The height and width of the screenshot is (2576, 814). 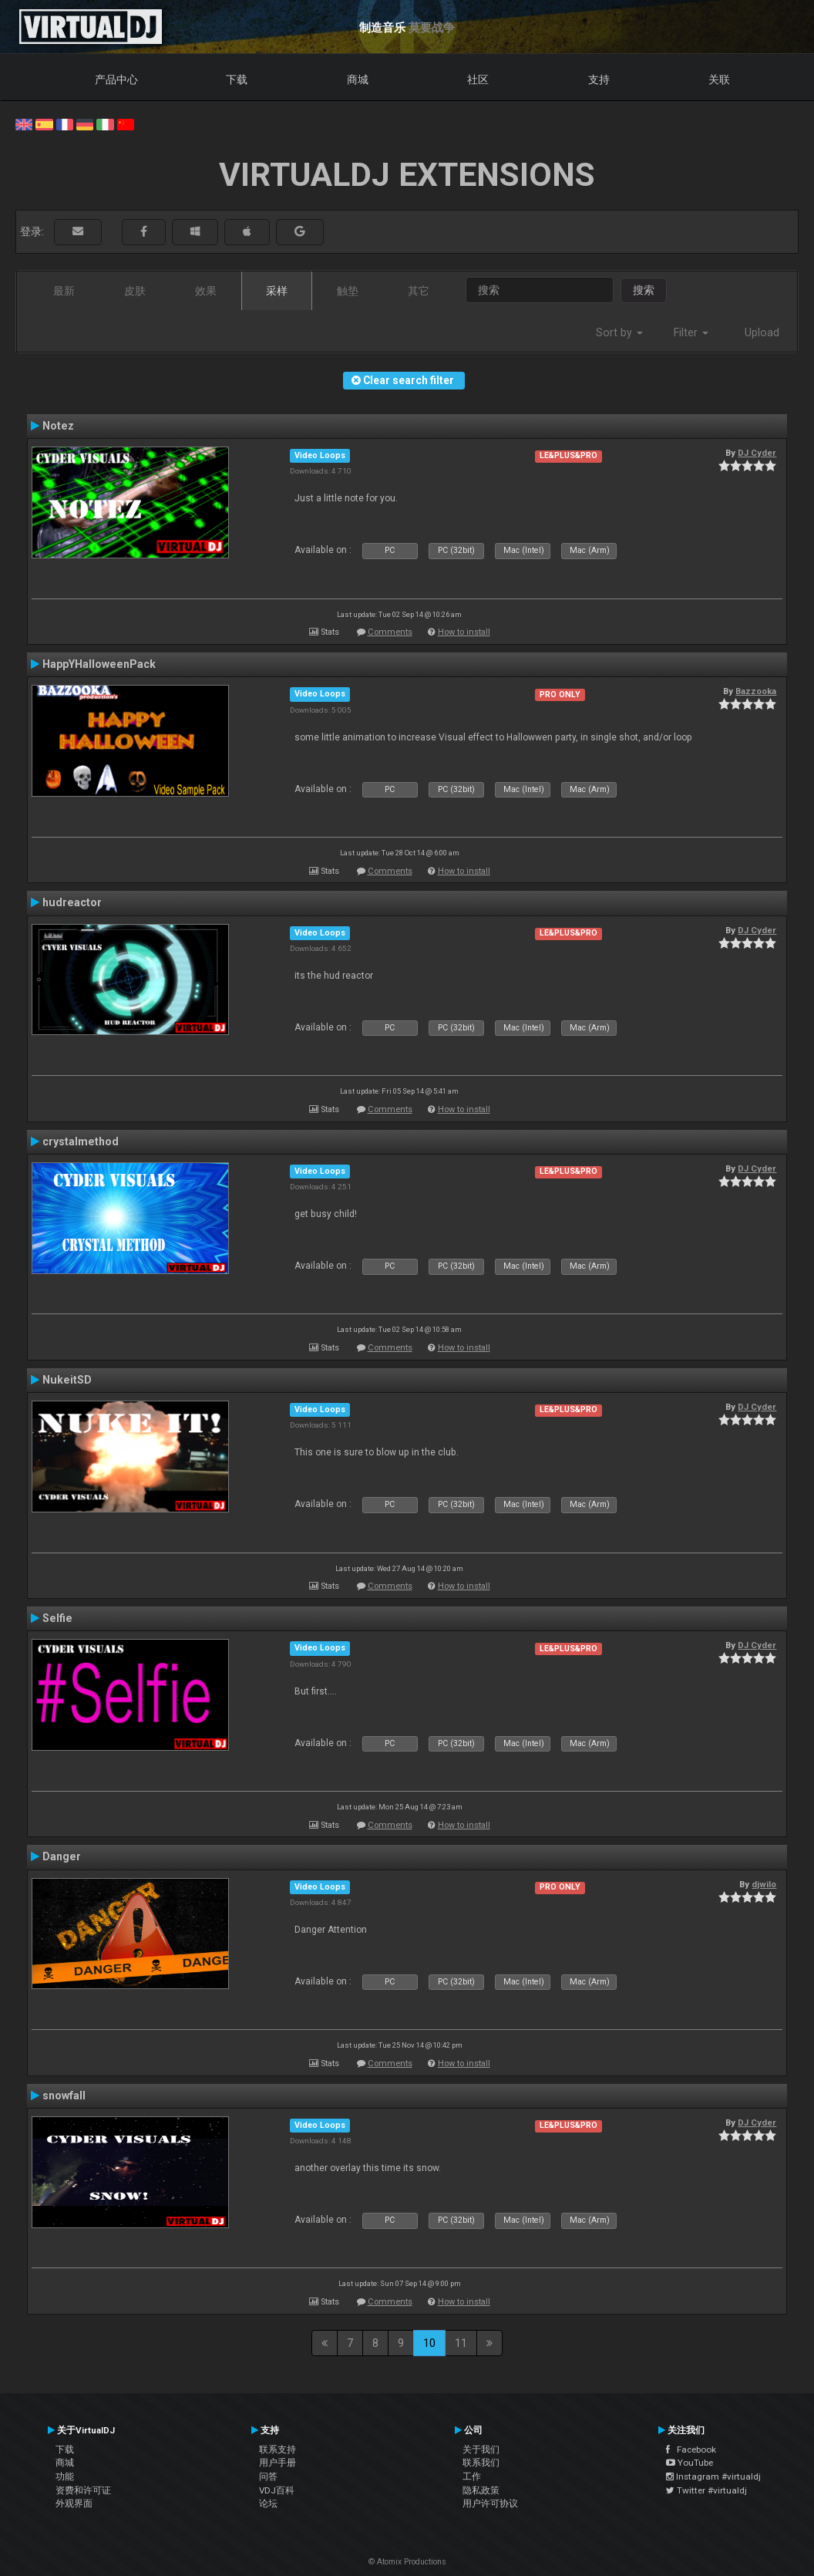 I want to click on Notez, so click(x=58, y=426).